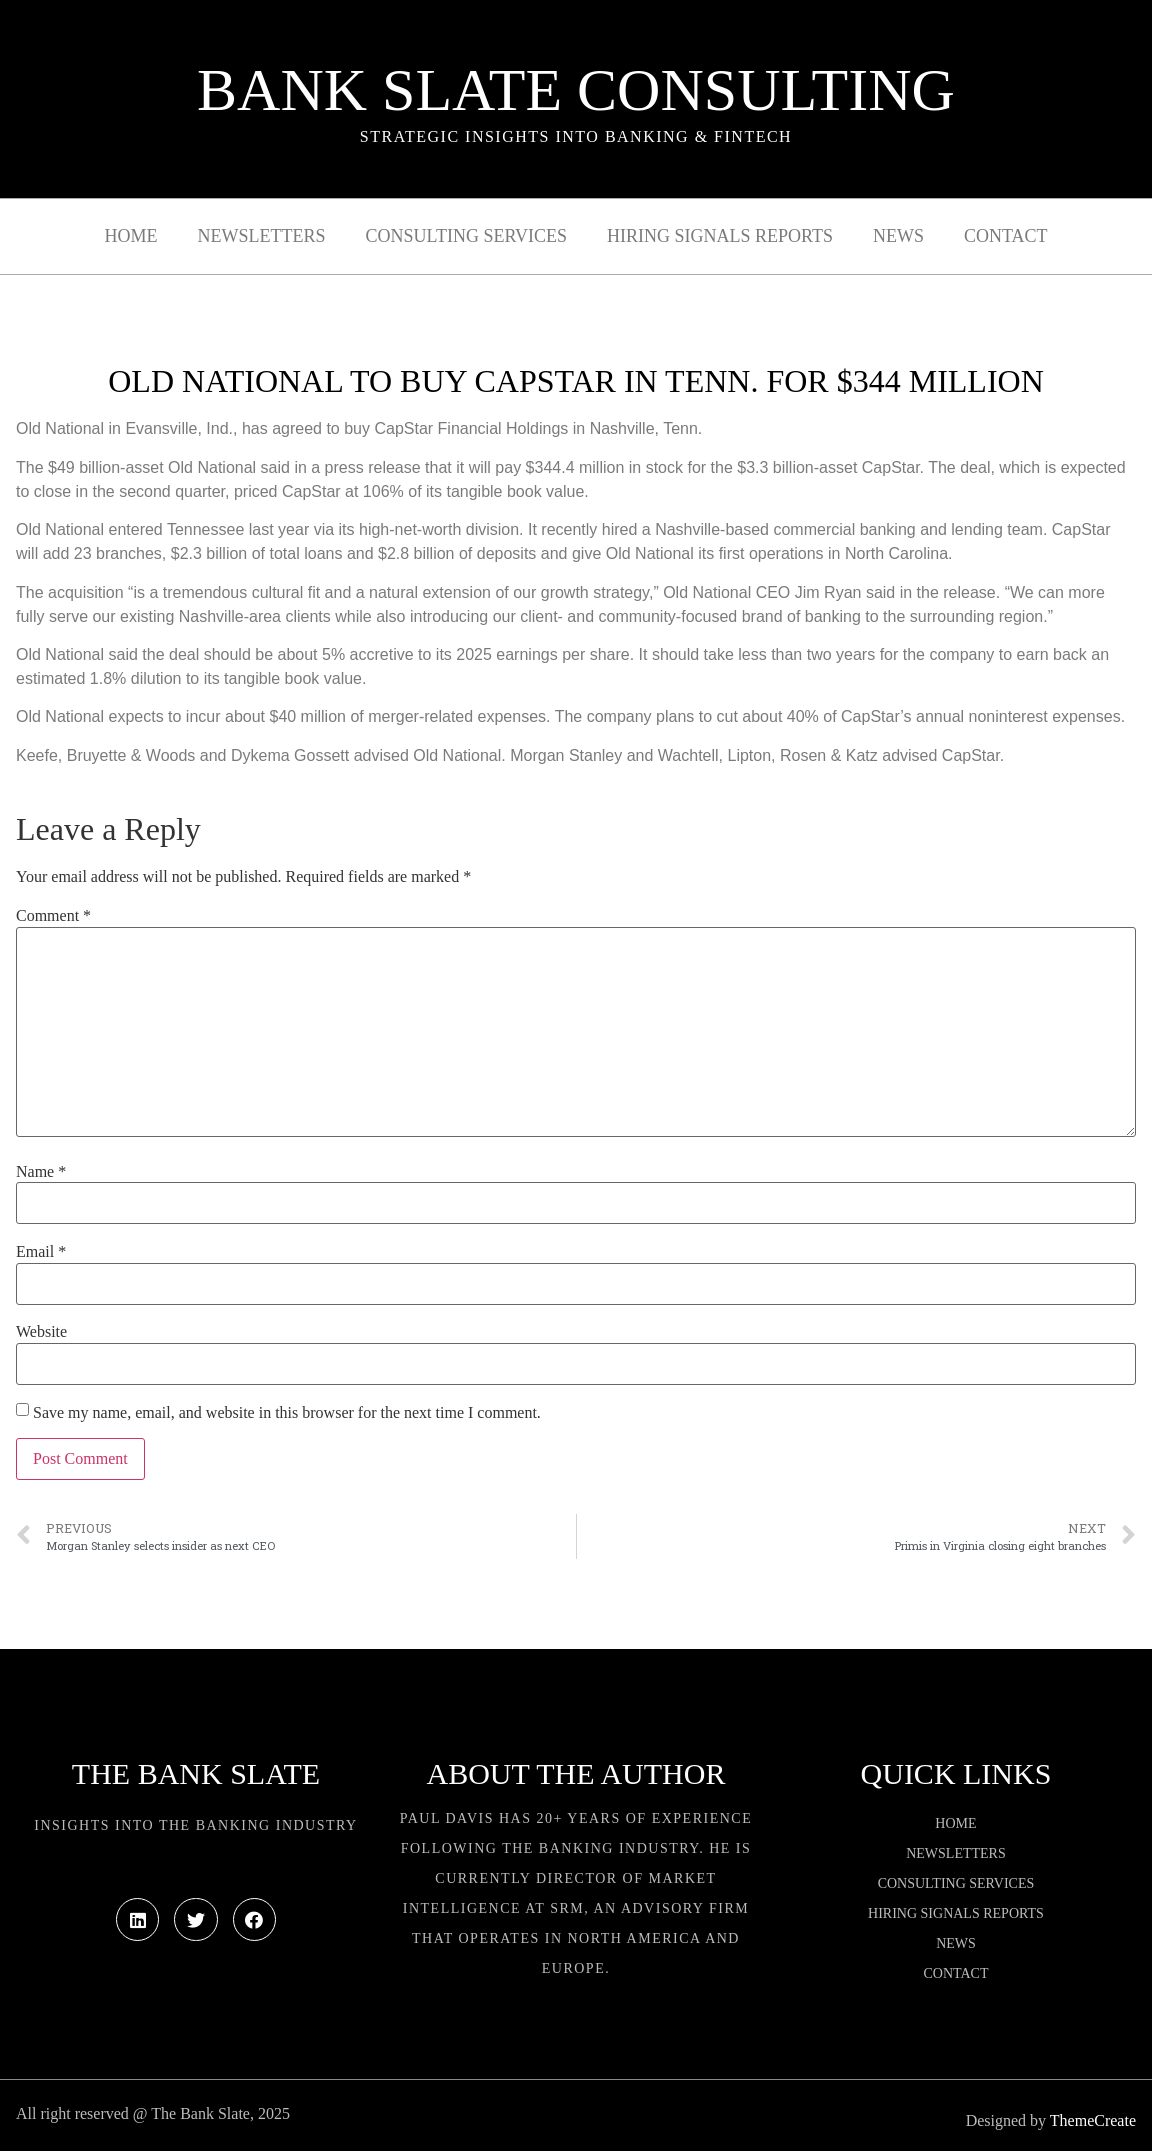 Image resolution: width=1152 pixels, height=2151 pixels. What do you see at coordinates (576, 90) in the screenshot?
I see `Bank Slate Consulting` at bounding box center [576, 90].